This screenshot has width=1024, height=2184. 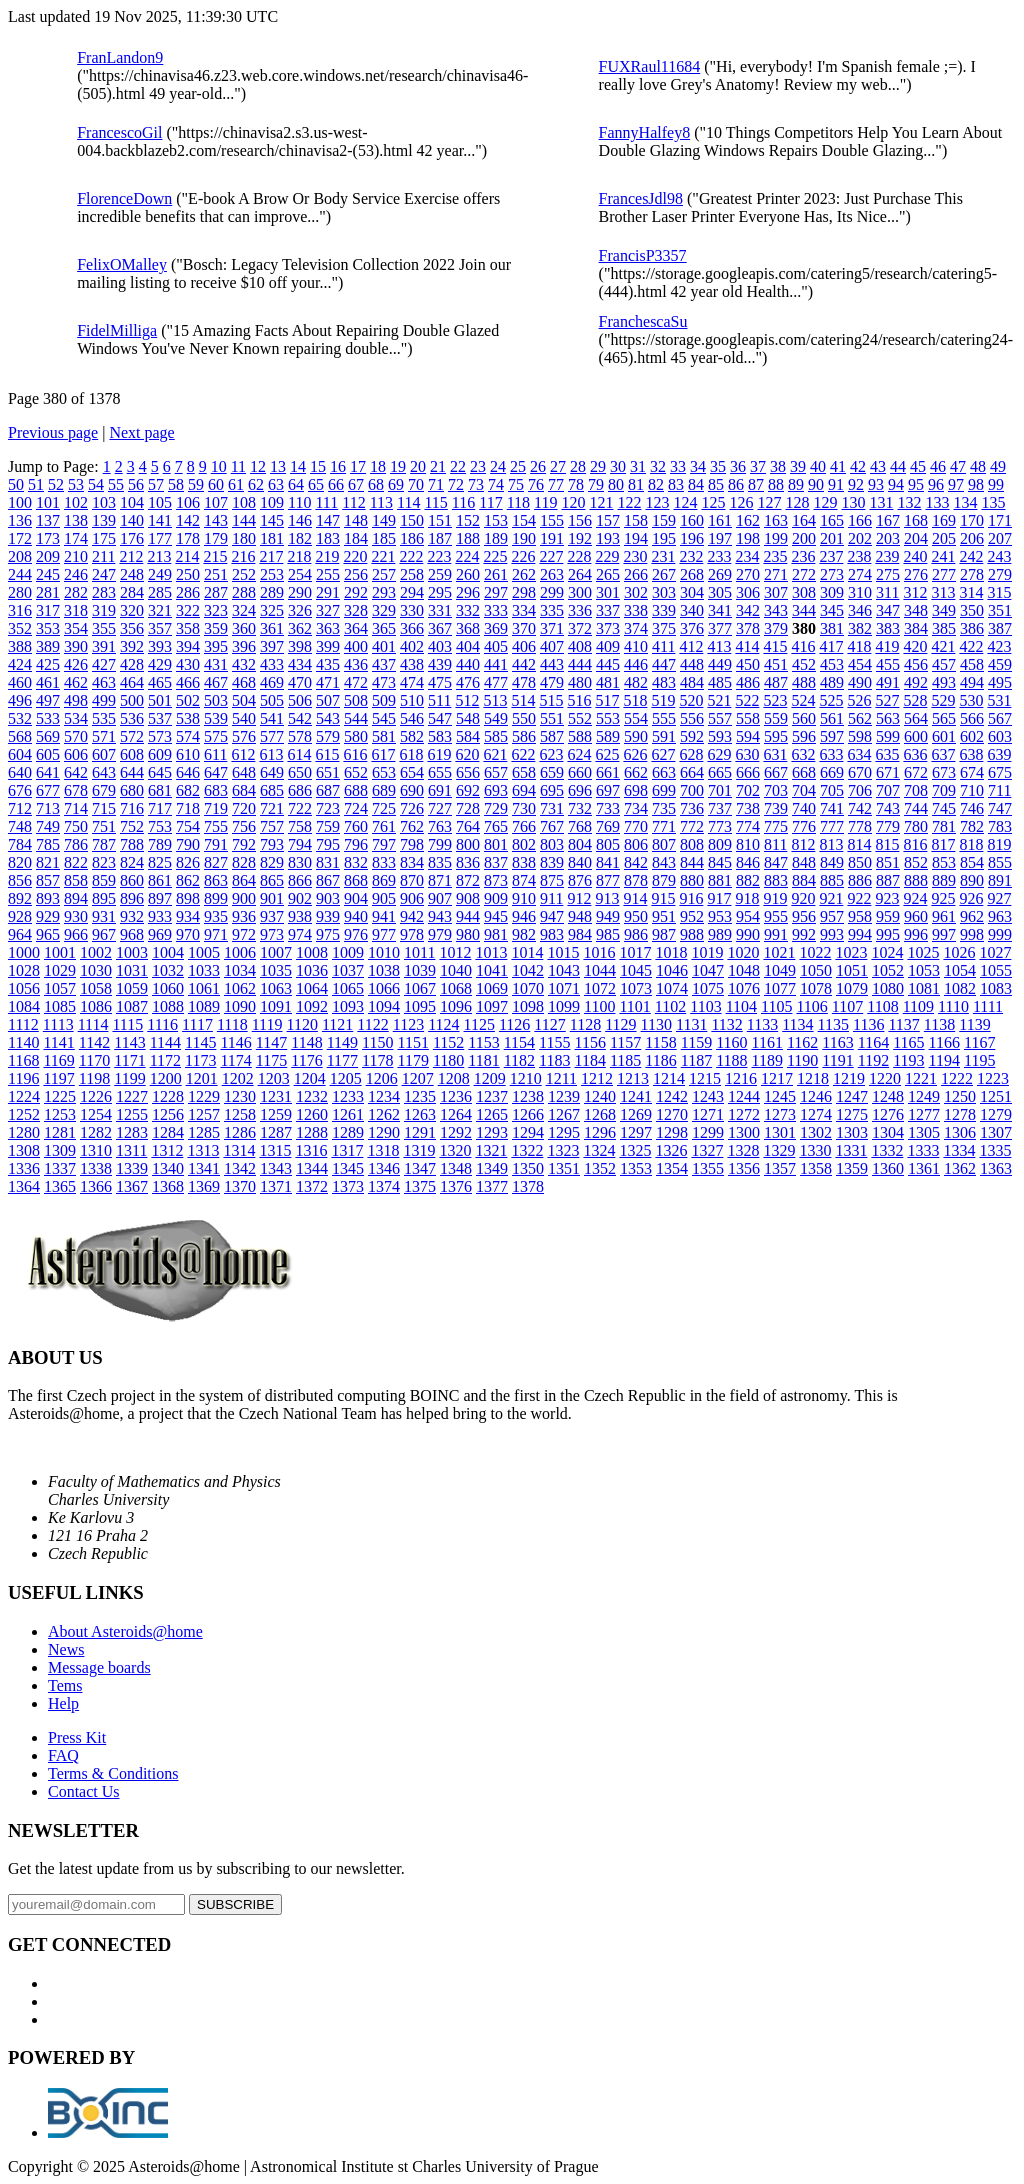 What do you see at coordinates (692, 664) in the screenshot?
I see `448` at bounding box center [692, 664].